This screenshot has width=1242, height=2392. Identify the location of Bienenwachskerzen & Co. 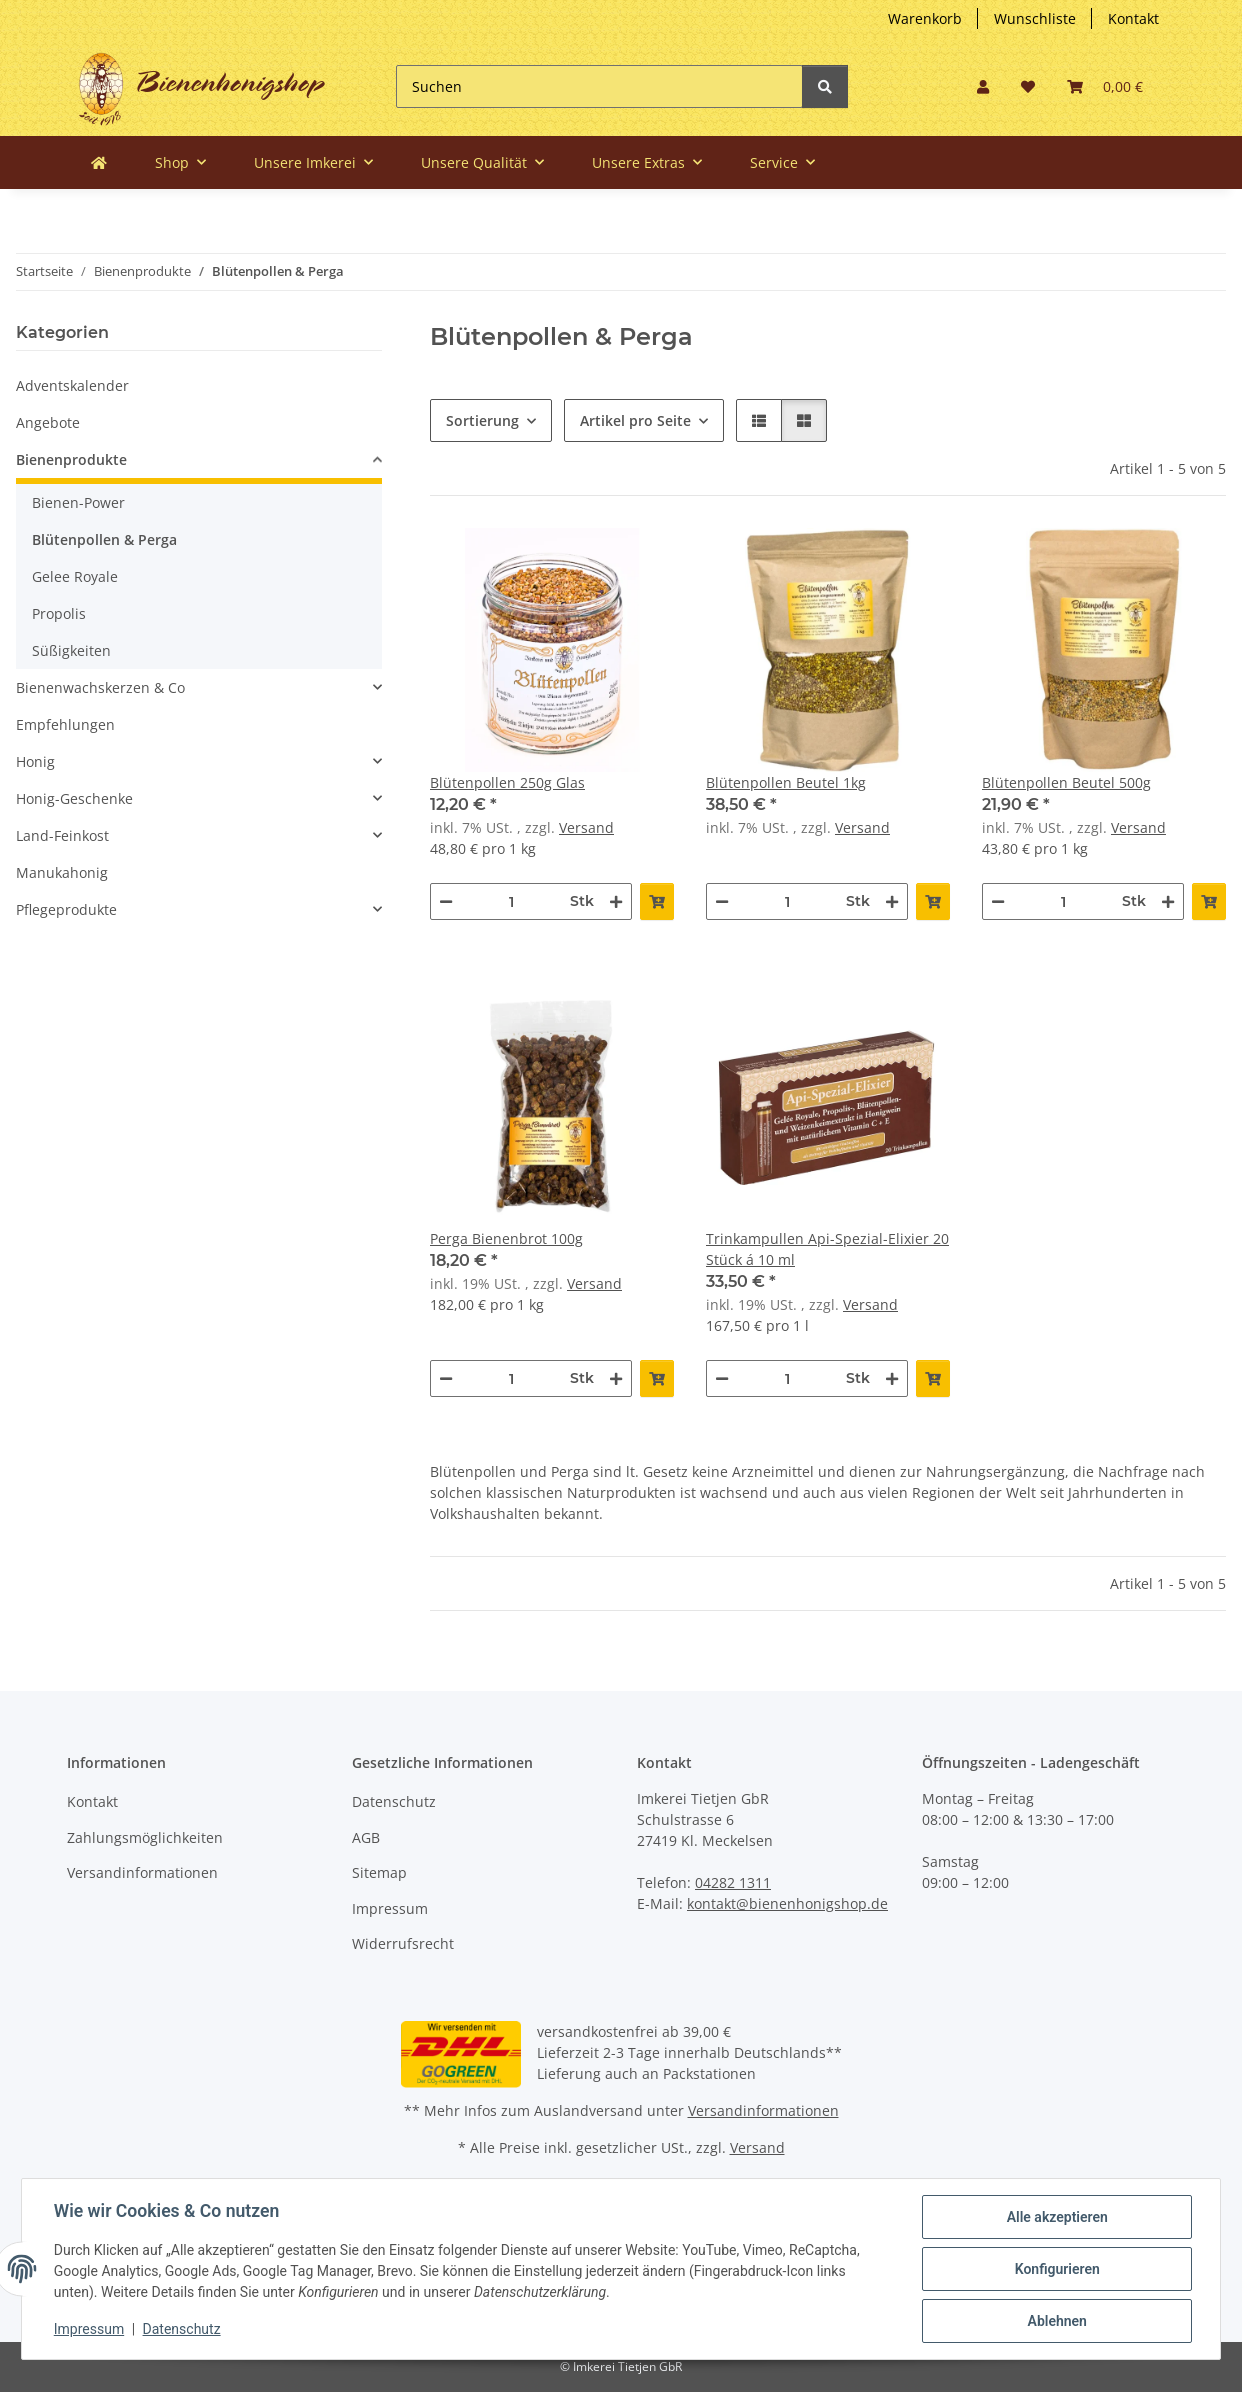
(100, 687).